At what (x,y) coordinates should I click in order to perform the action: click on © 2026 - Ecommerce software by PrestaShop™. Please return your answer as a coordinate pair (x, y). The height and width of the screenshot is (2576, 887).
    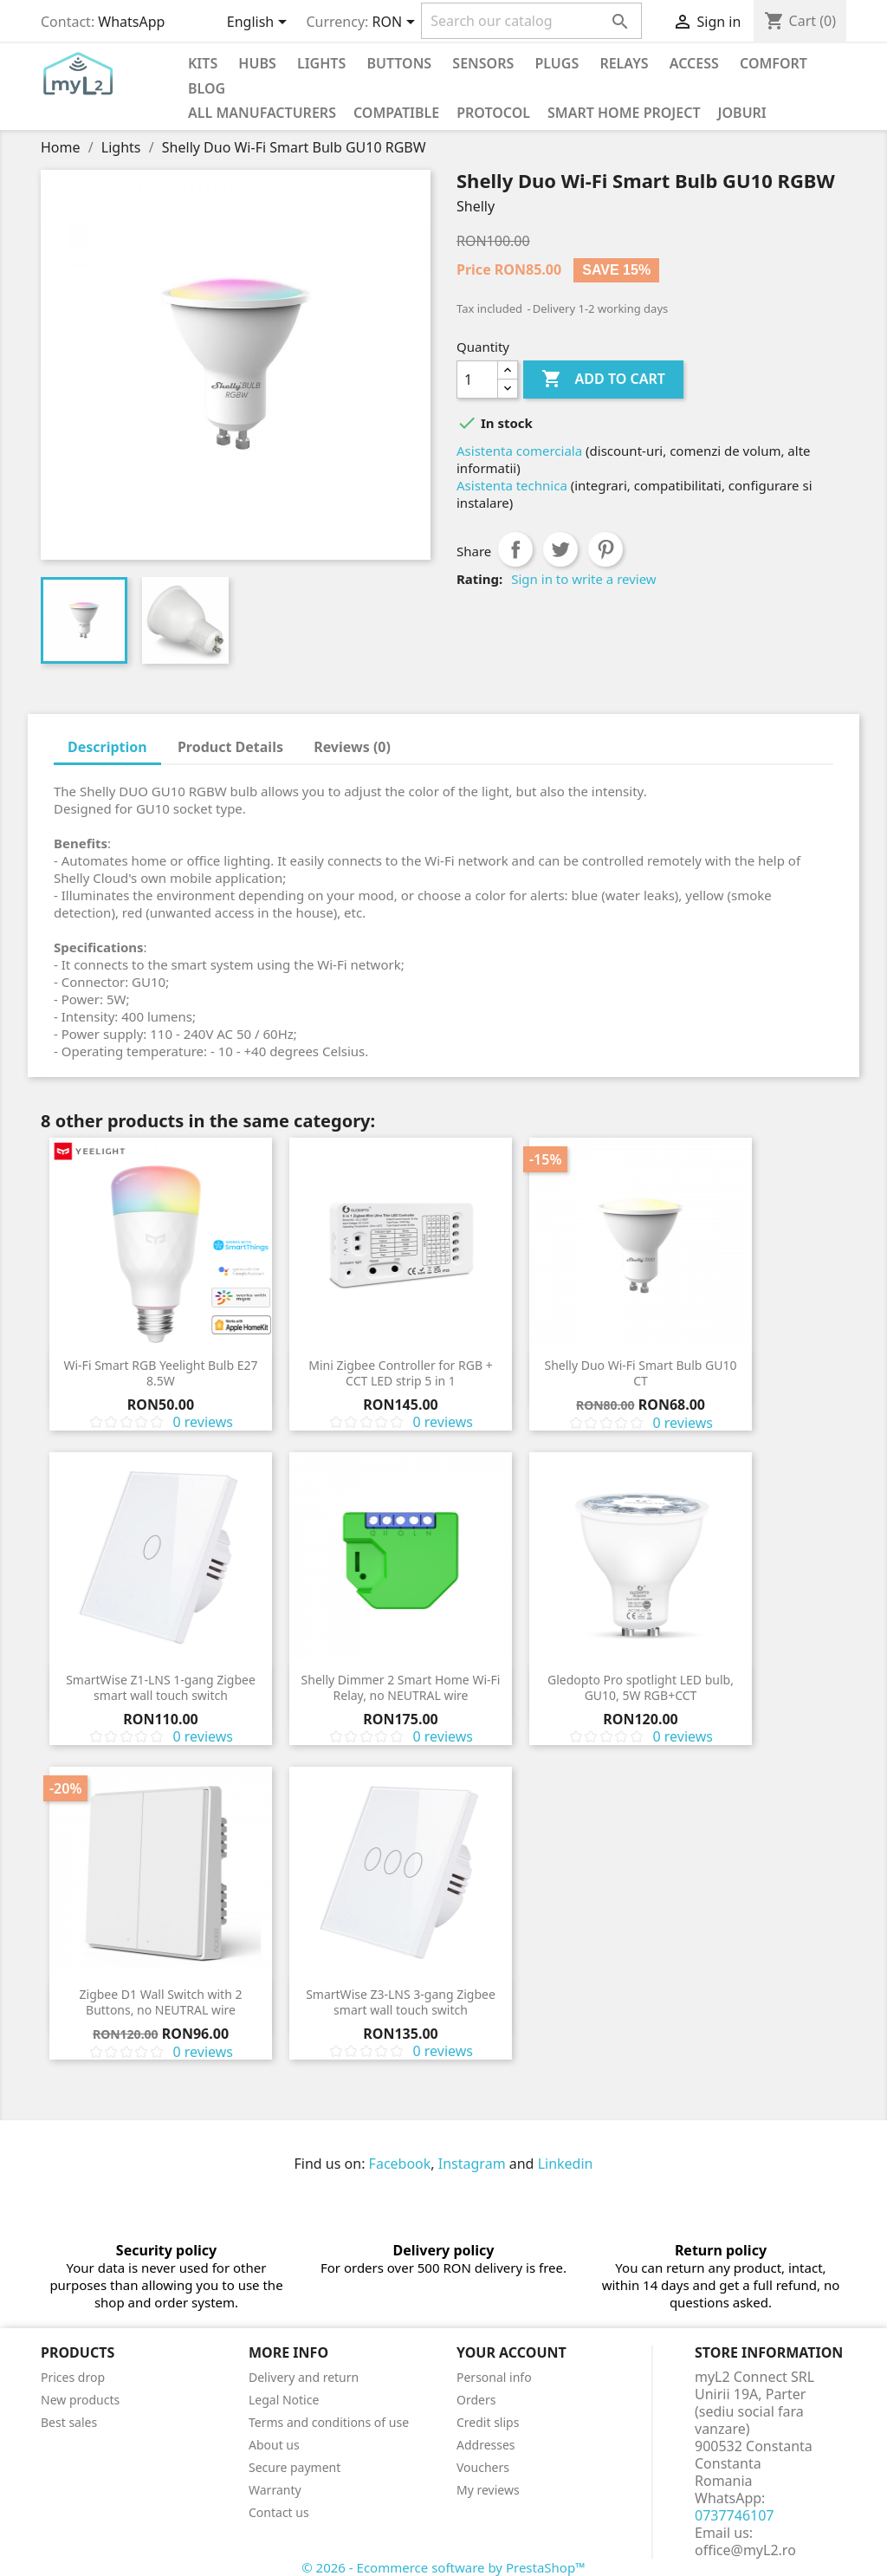
    Looking at the image, I should click on (443, 2567).